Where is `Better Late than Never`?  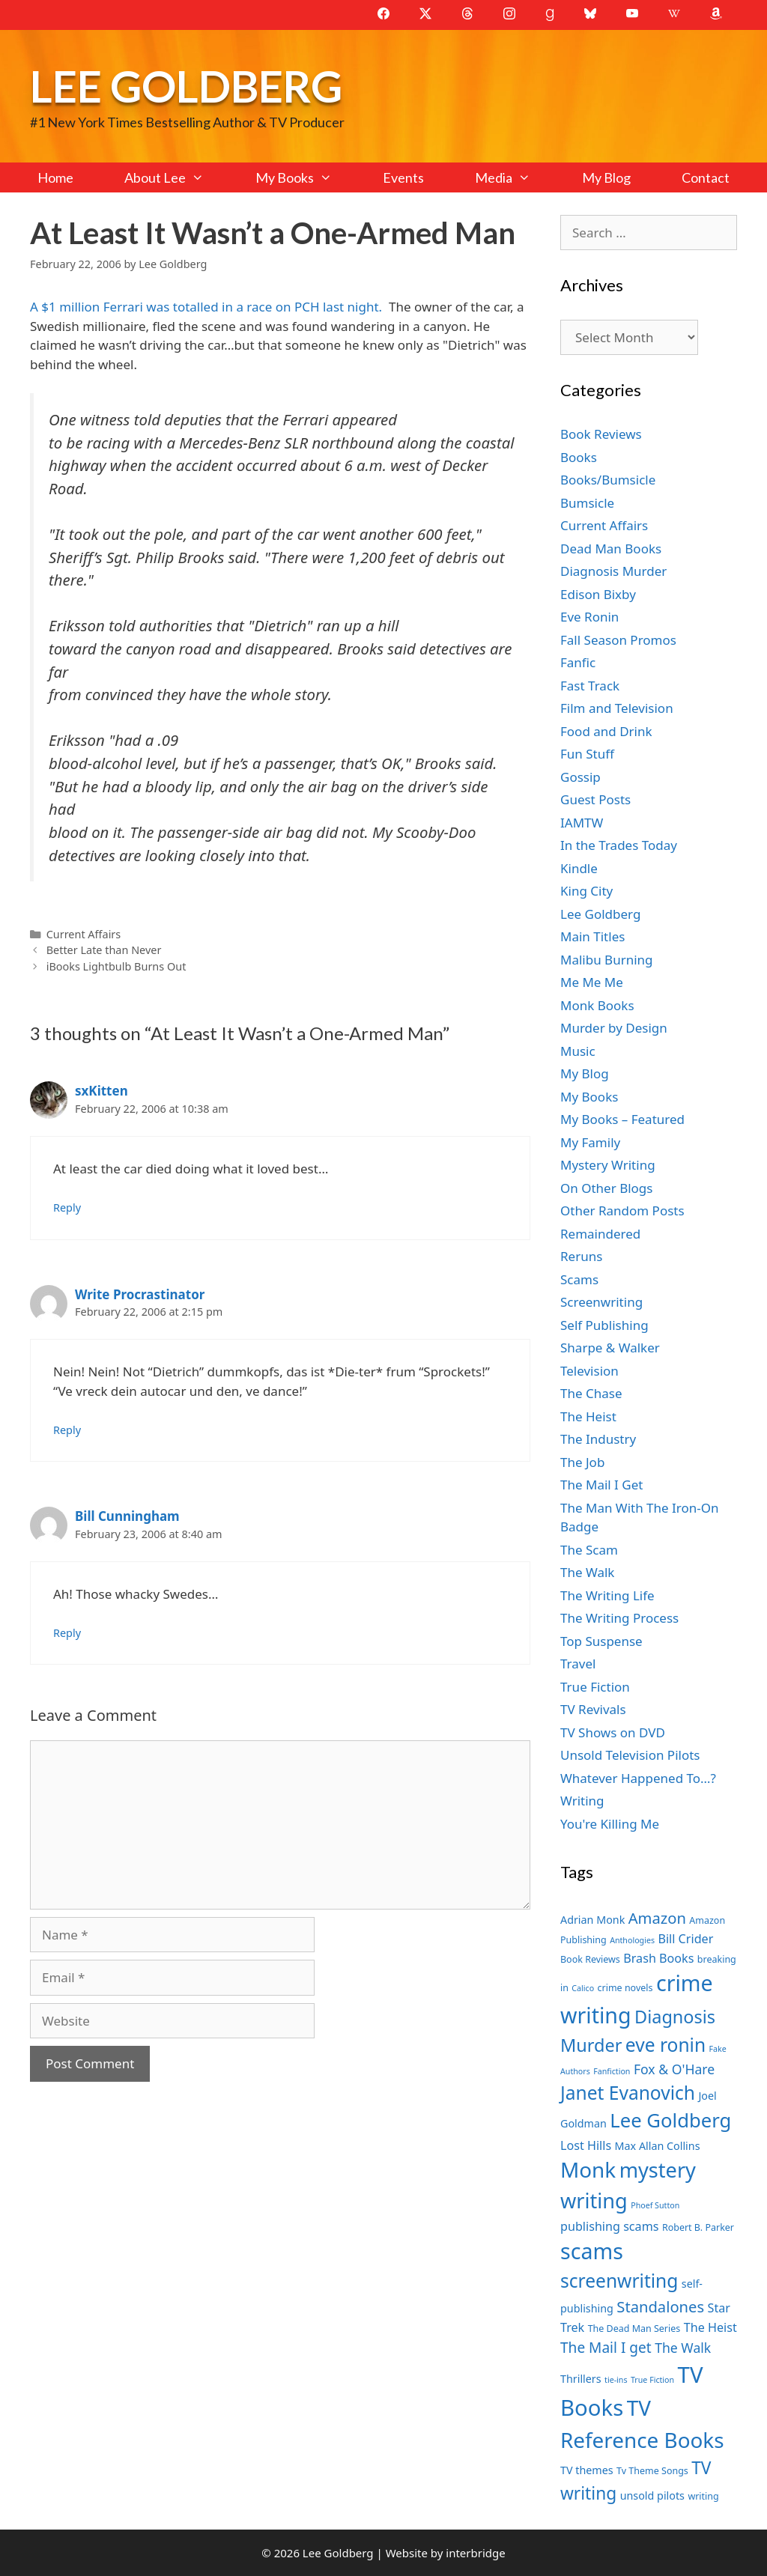 Better Late than Never is located at coordinates (104, 950).